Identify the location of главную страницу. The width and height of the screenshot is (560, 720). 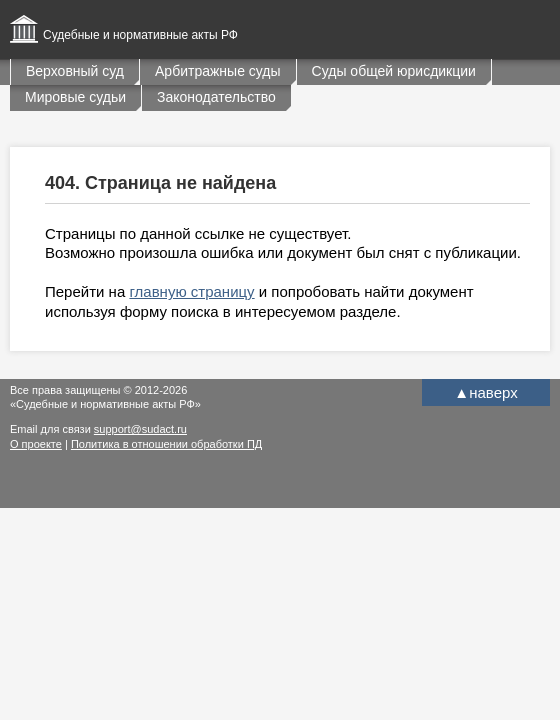
(191, 291).